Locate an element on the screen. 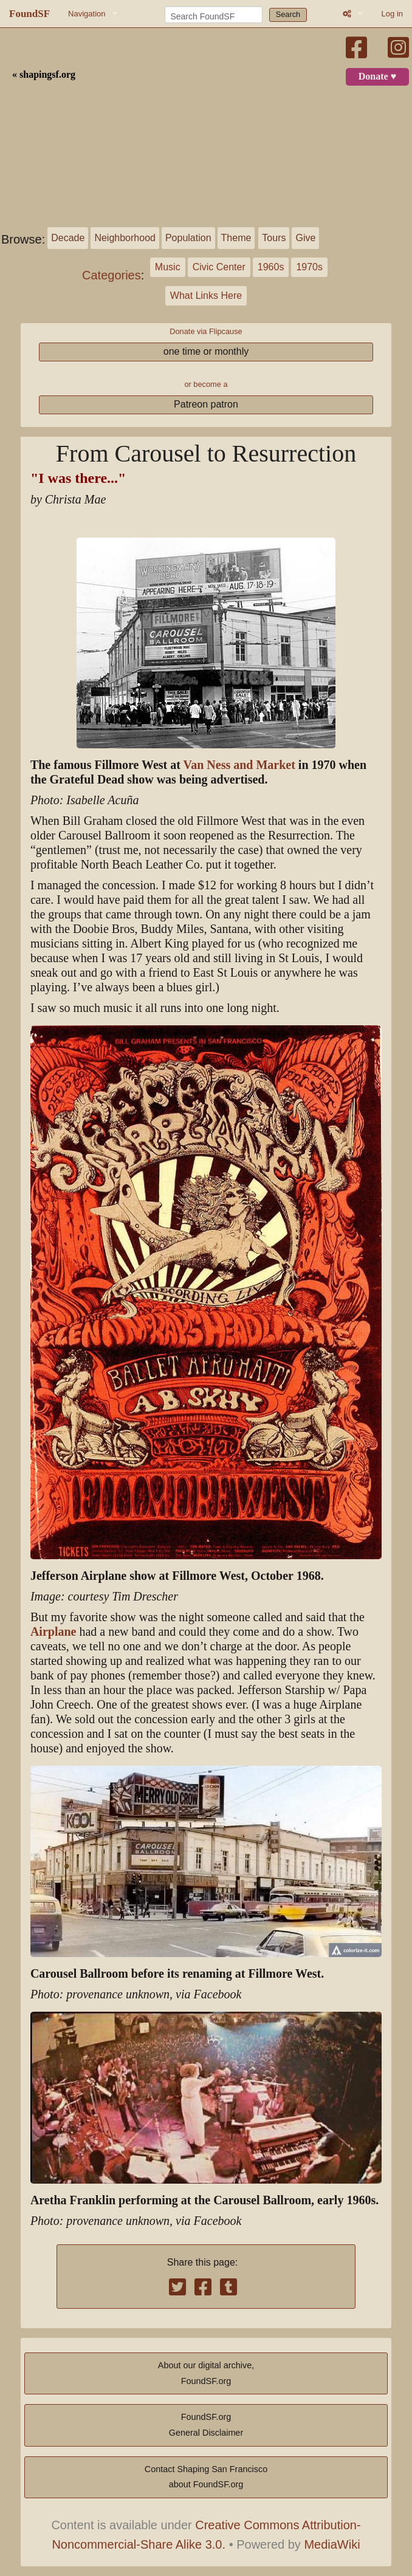  Van Ness and Market is located at coordinates (239, 765).